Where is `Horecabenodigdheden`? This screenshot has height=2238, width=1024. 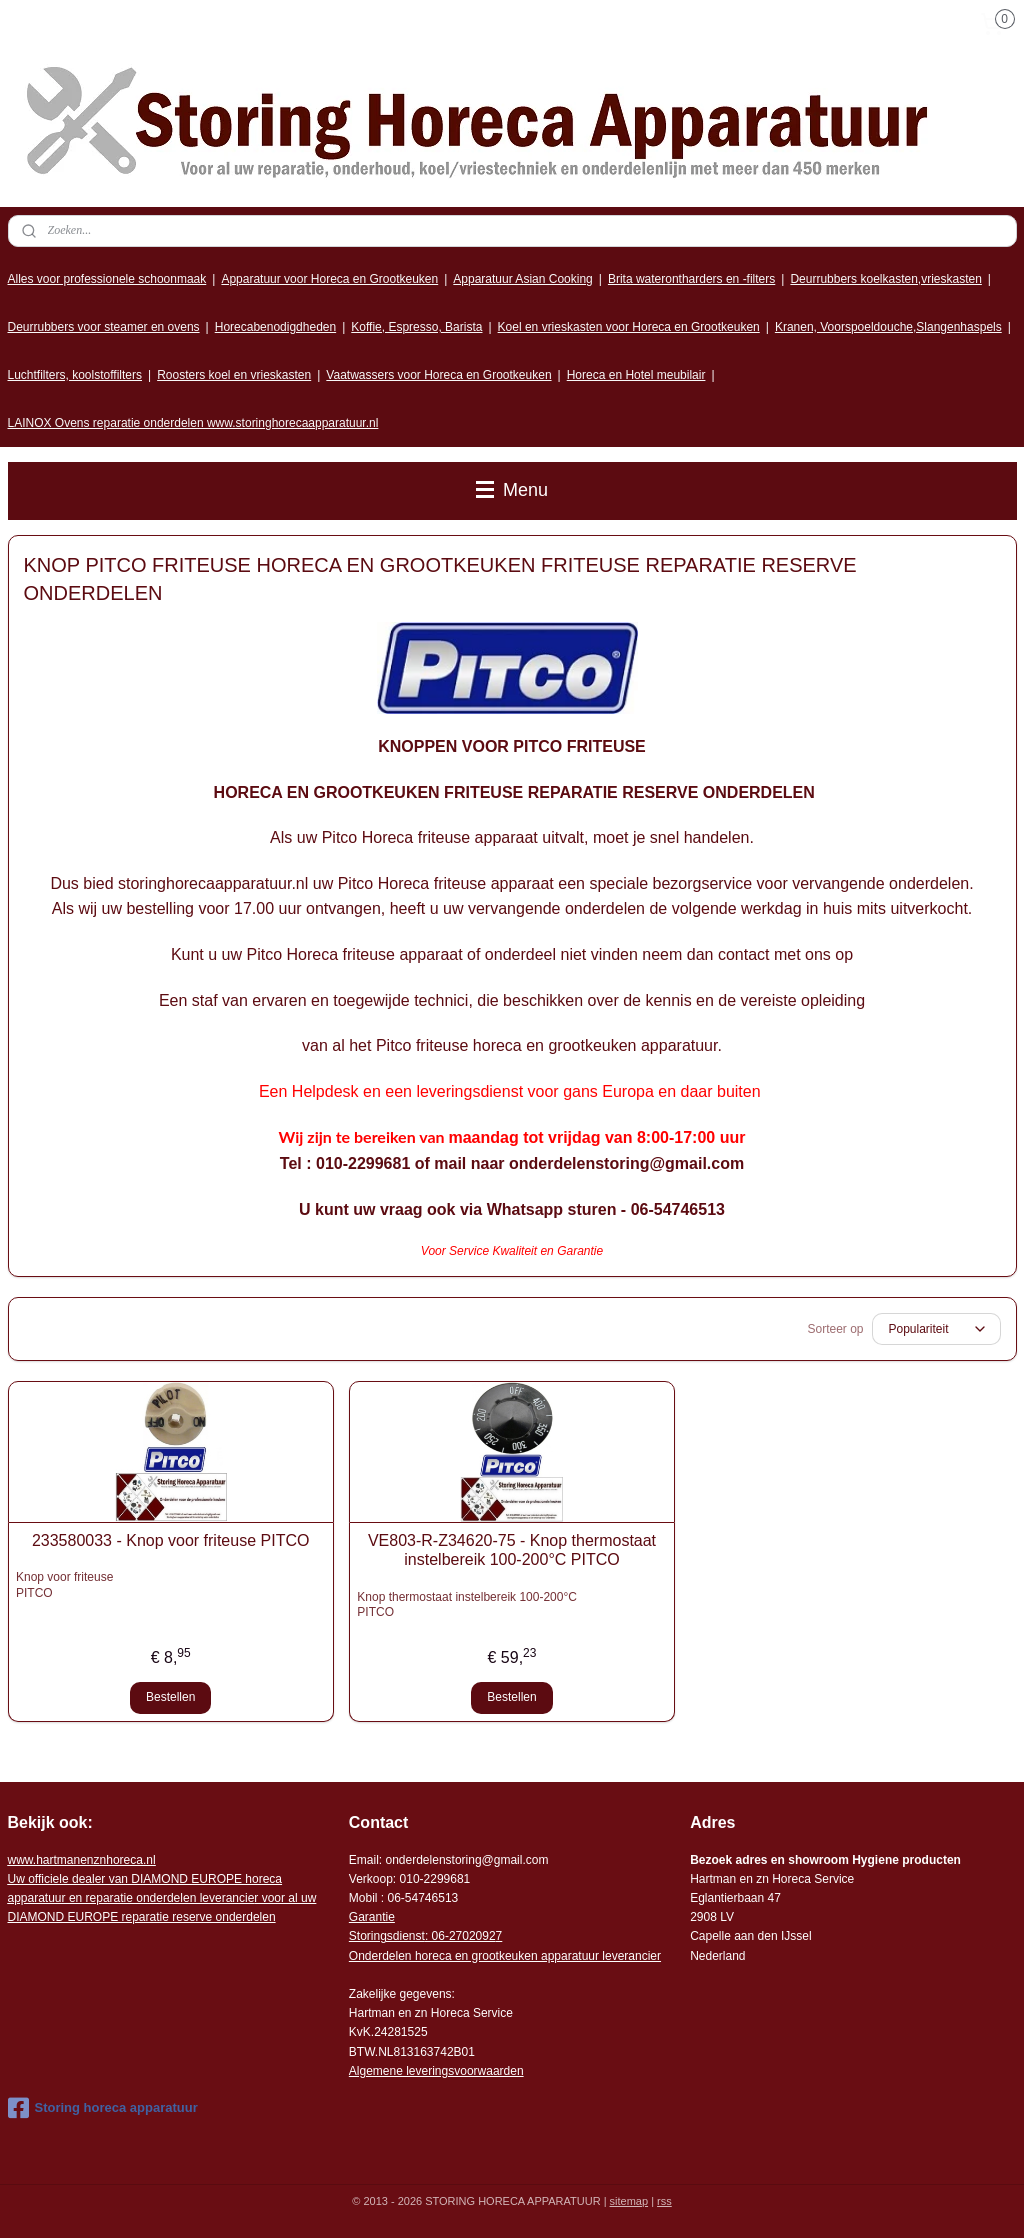 Horecabenodigdheden is located at coordinates (275, 327).